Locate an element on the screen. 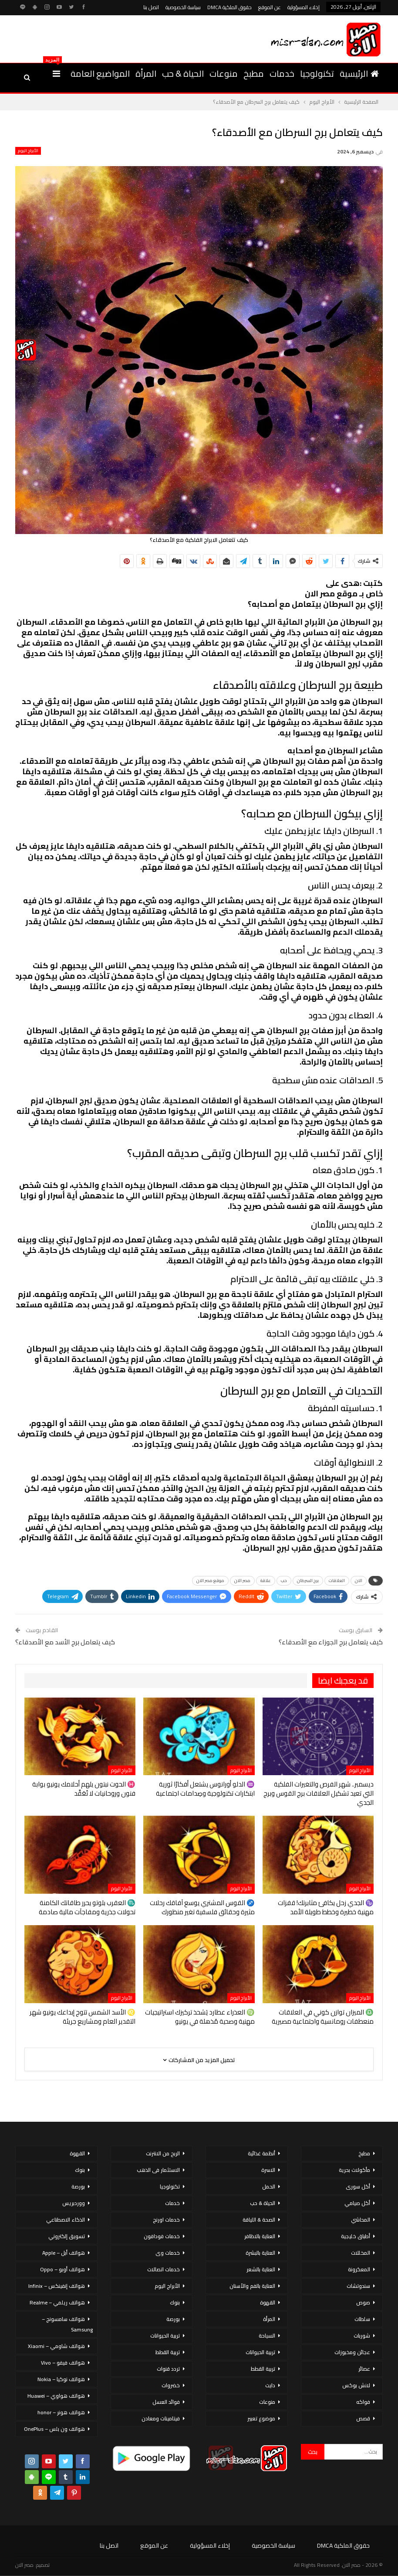  السياحة is located at coordinates (267, 2336).